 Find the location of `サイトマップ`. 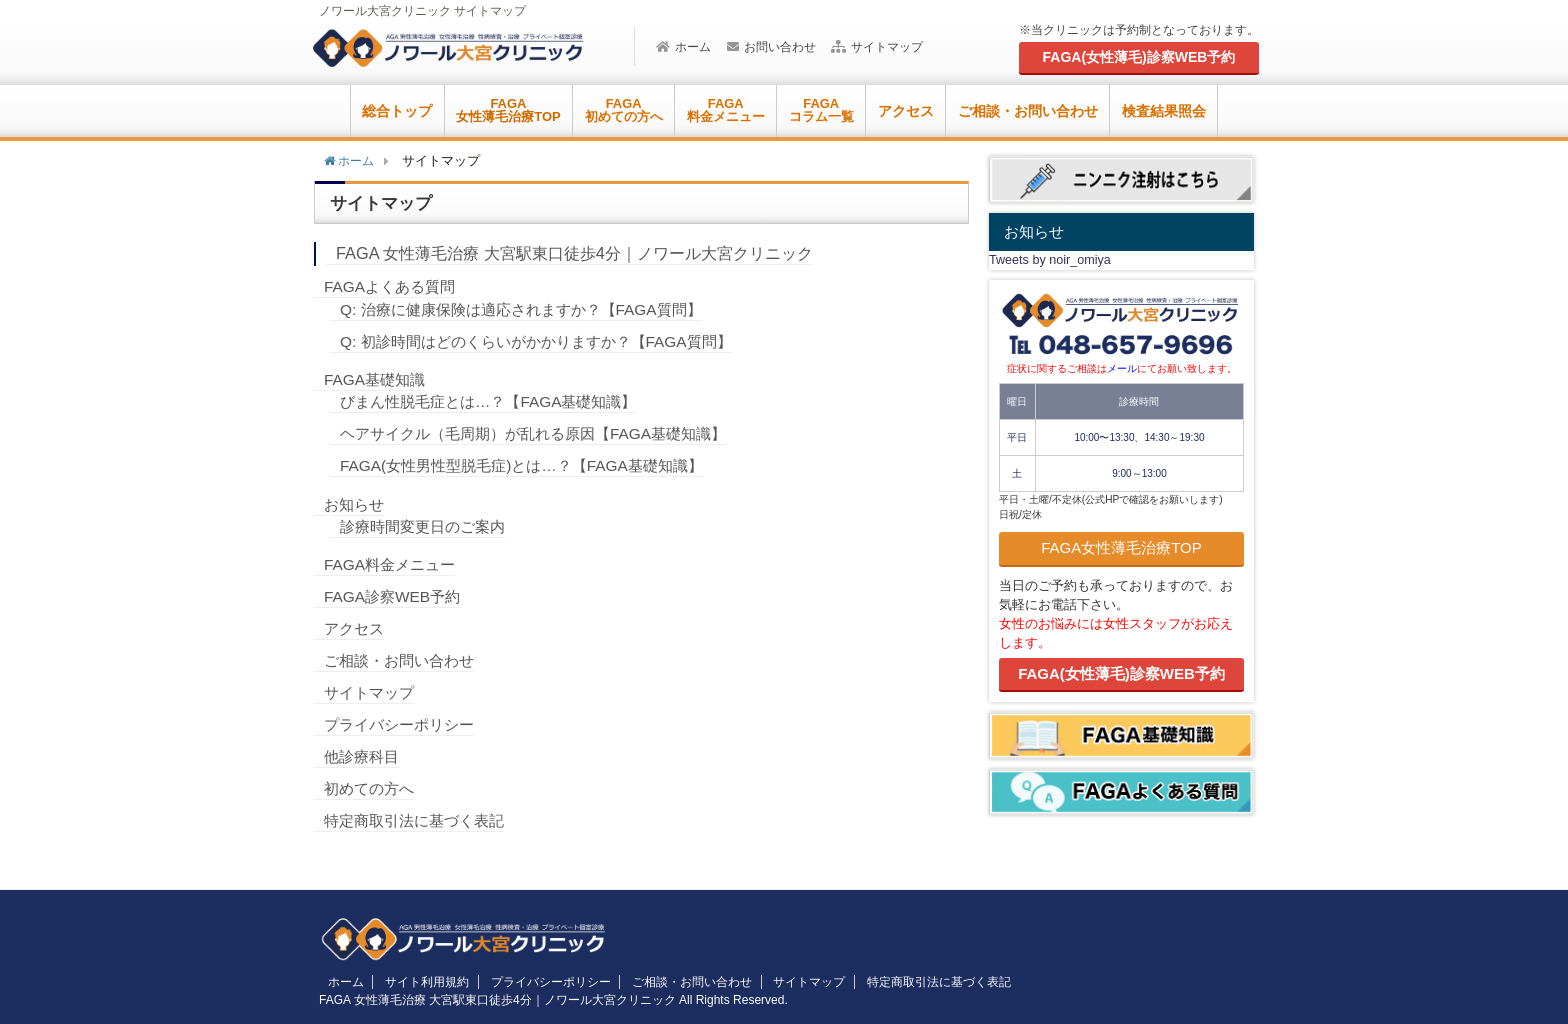

サイトマップ is located at coordinates (877, 47).